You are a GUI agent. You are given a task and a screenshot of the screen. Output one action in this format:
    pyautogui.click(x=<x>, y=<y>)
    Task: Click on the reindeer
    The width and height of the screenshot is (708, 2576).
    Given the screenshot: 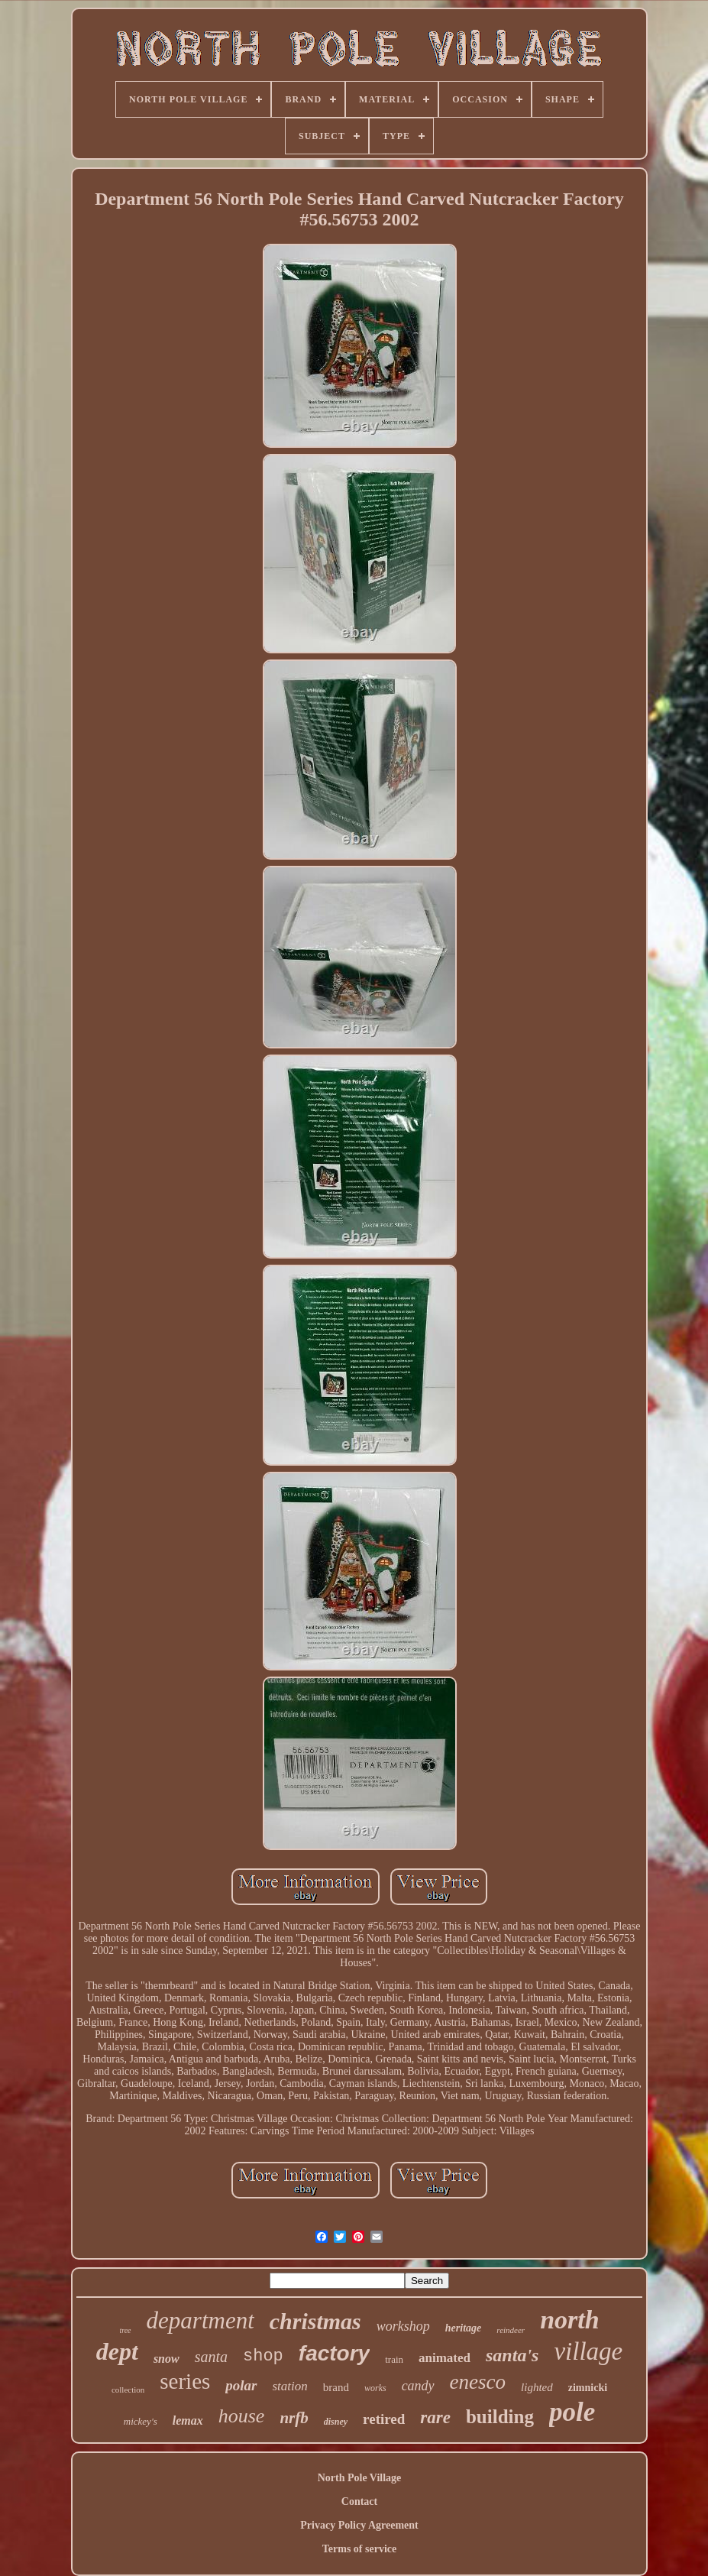 What is the action you would take?
    pyautogui.click(x=510, y=2330)
    